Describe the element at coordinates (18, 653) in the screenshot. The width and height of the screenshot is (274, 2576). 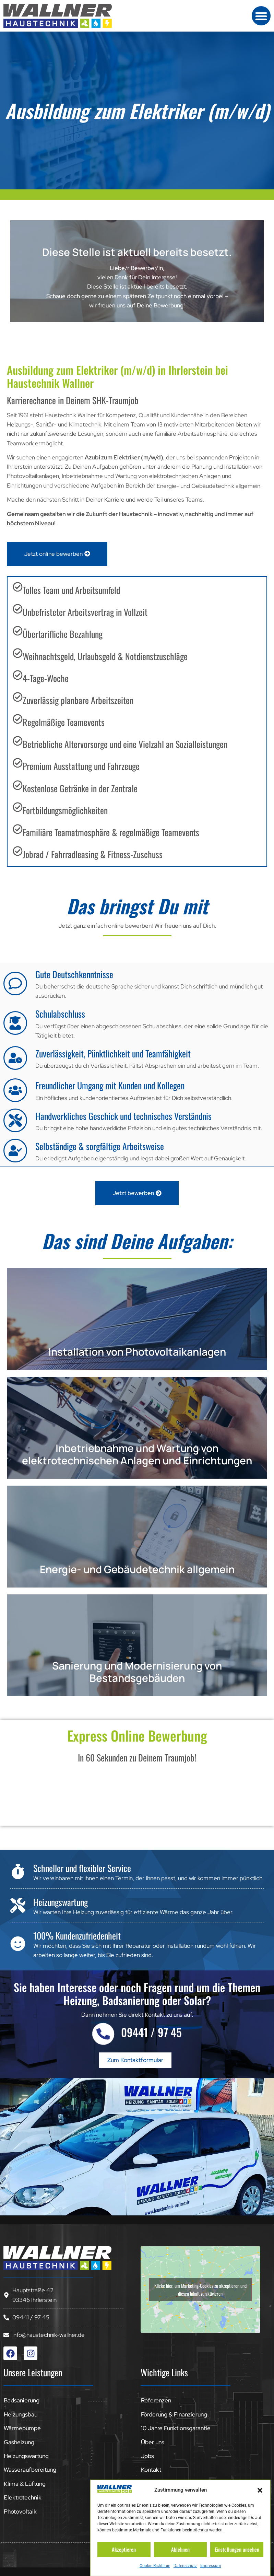
I see `[Weihnachtsgeld, Urlaubsgeld & Notdienstzuschläge]` at that location.